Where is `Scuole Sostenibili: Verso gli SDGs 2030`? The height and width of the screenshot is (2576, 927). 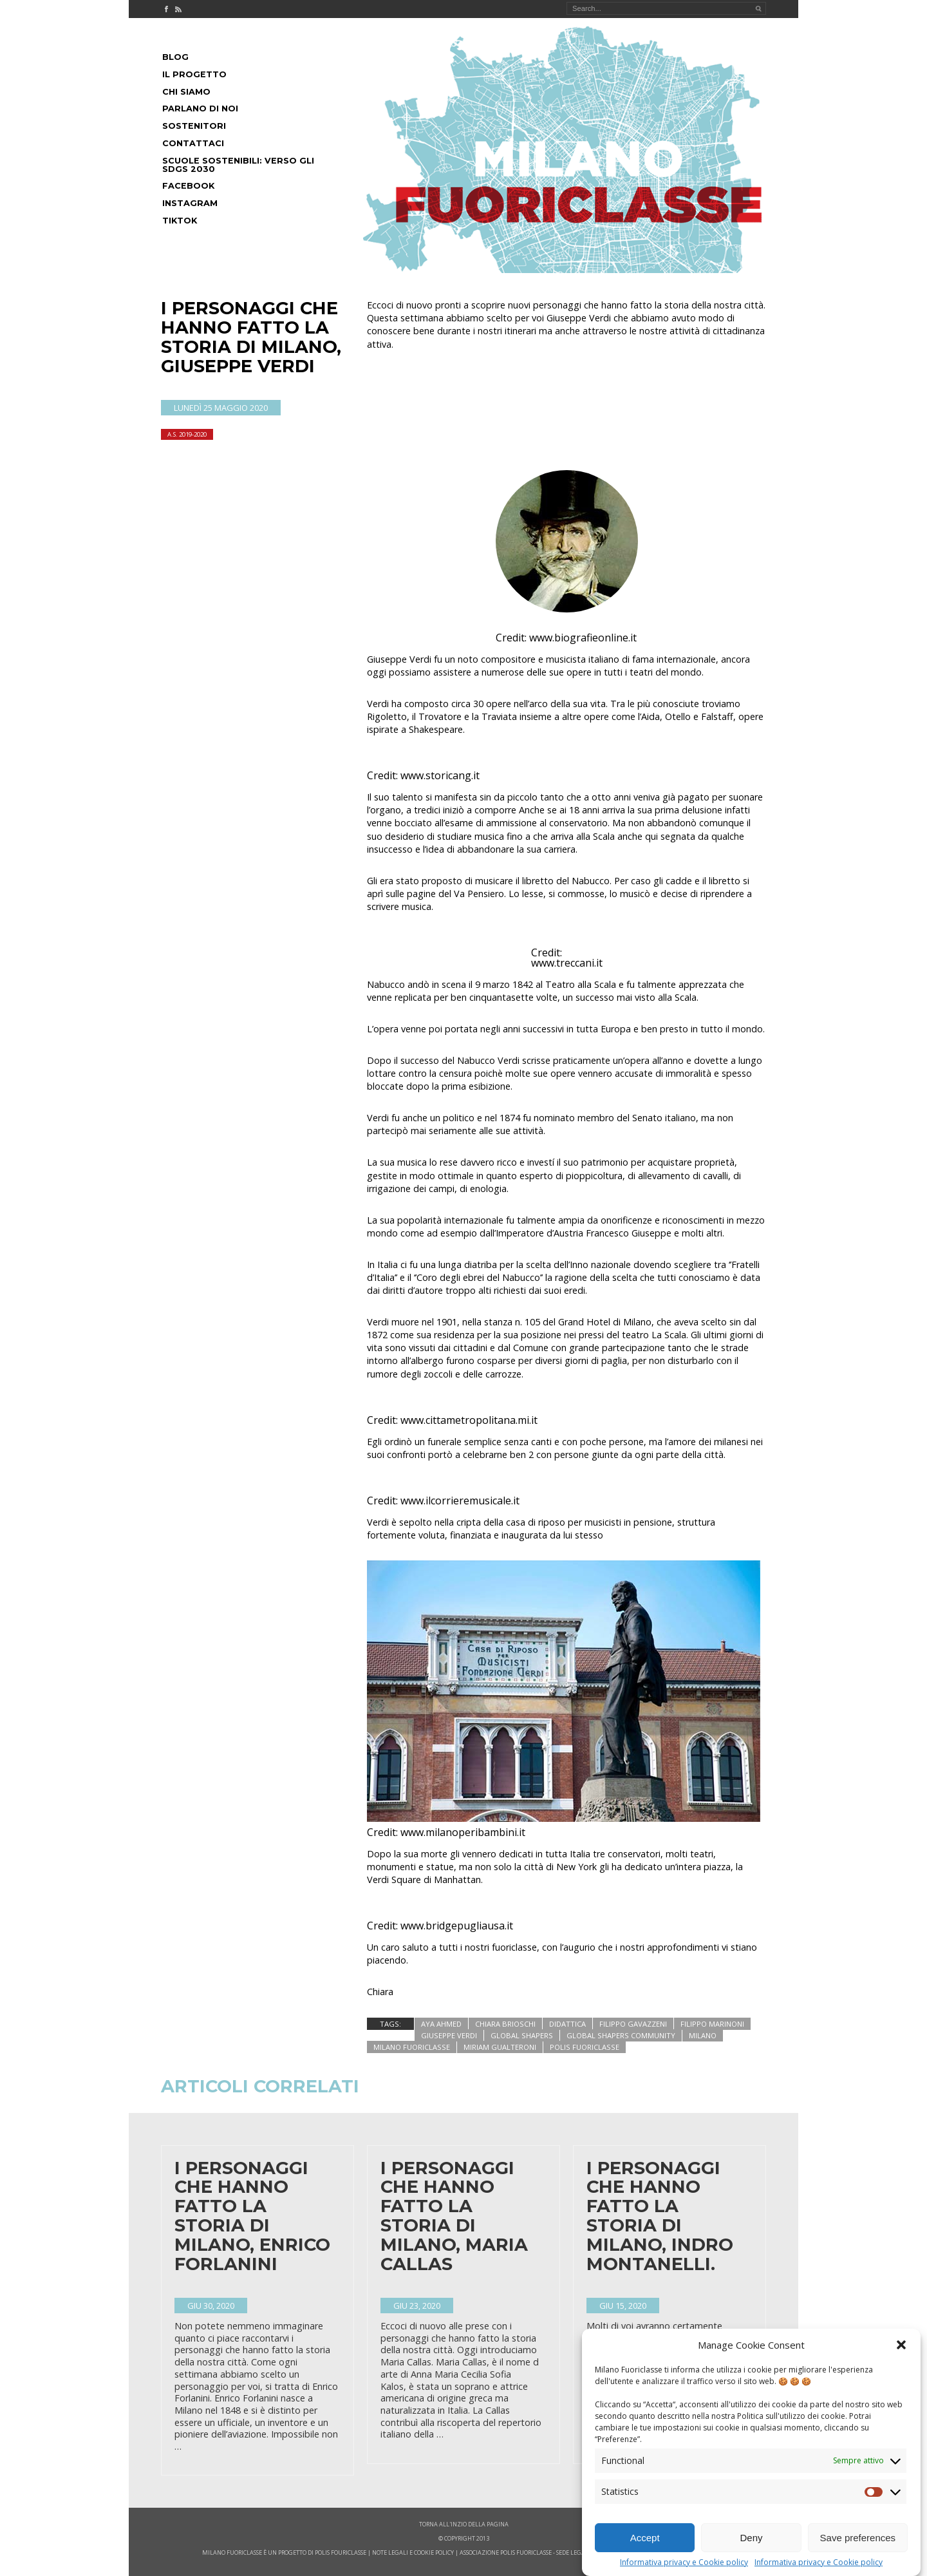 Scuole Sostenibili: Verso gli SDGs 2030 is located at coordinates (238, 165).